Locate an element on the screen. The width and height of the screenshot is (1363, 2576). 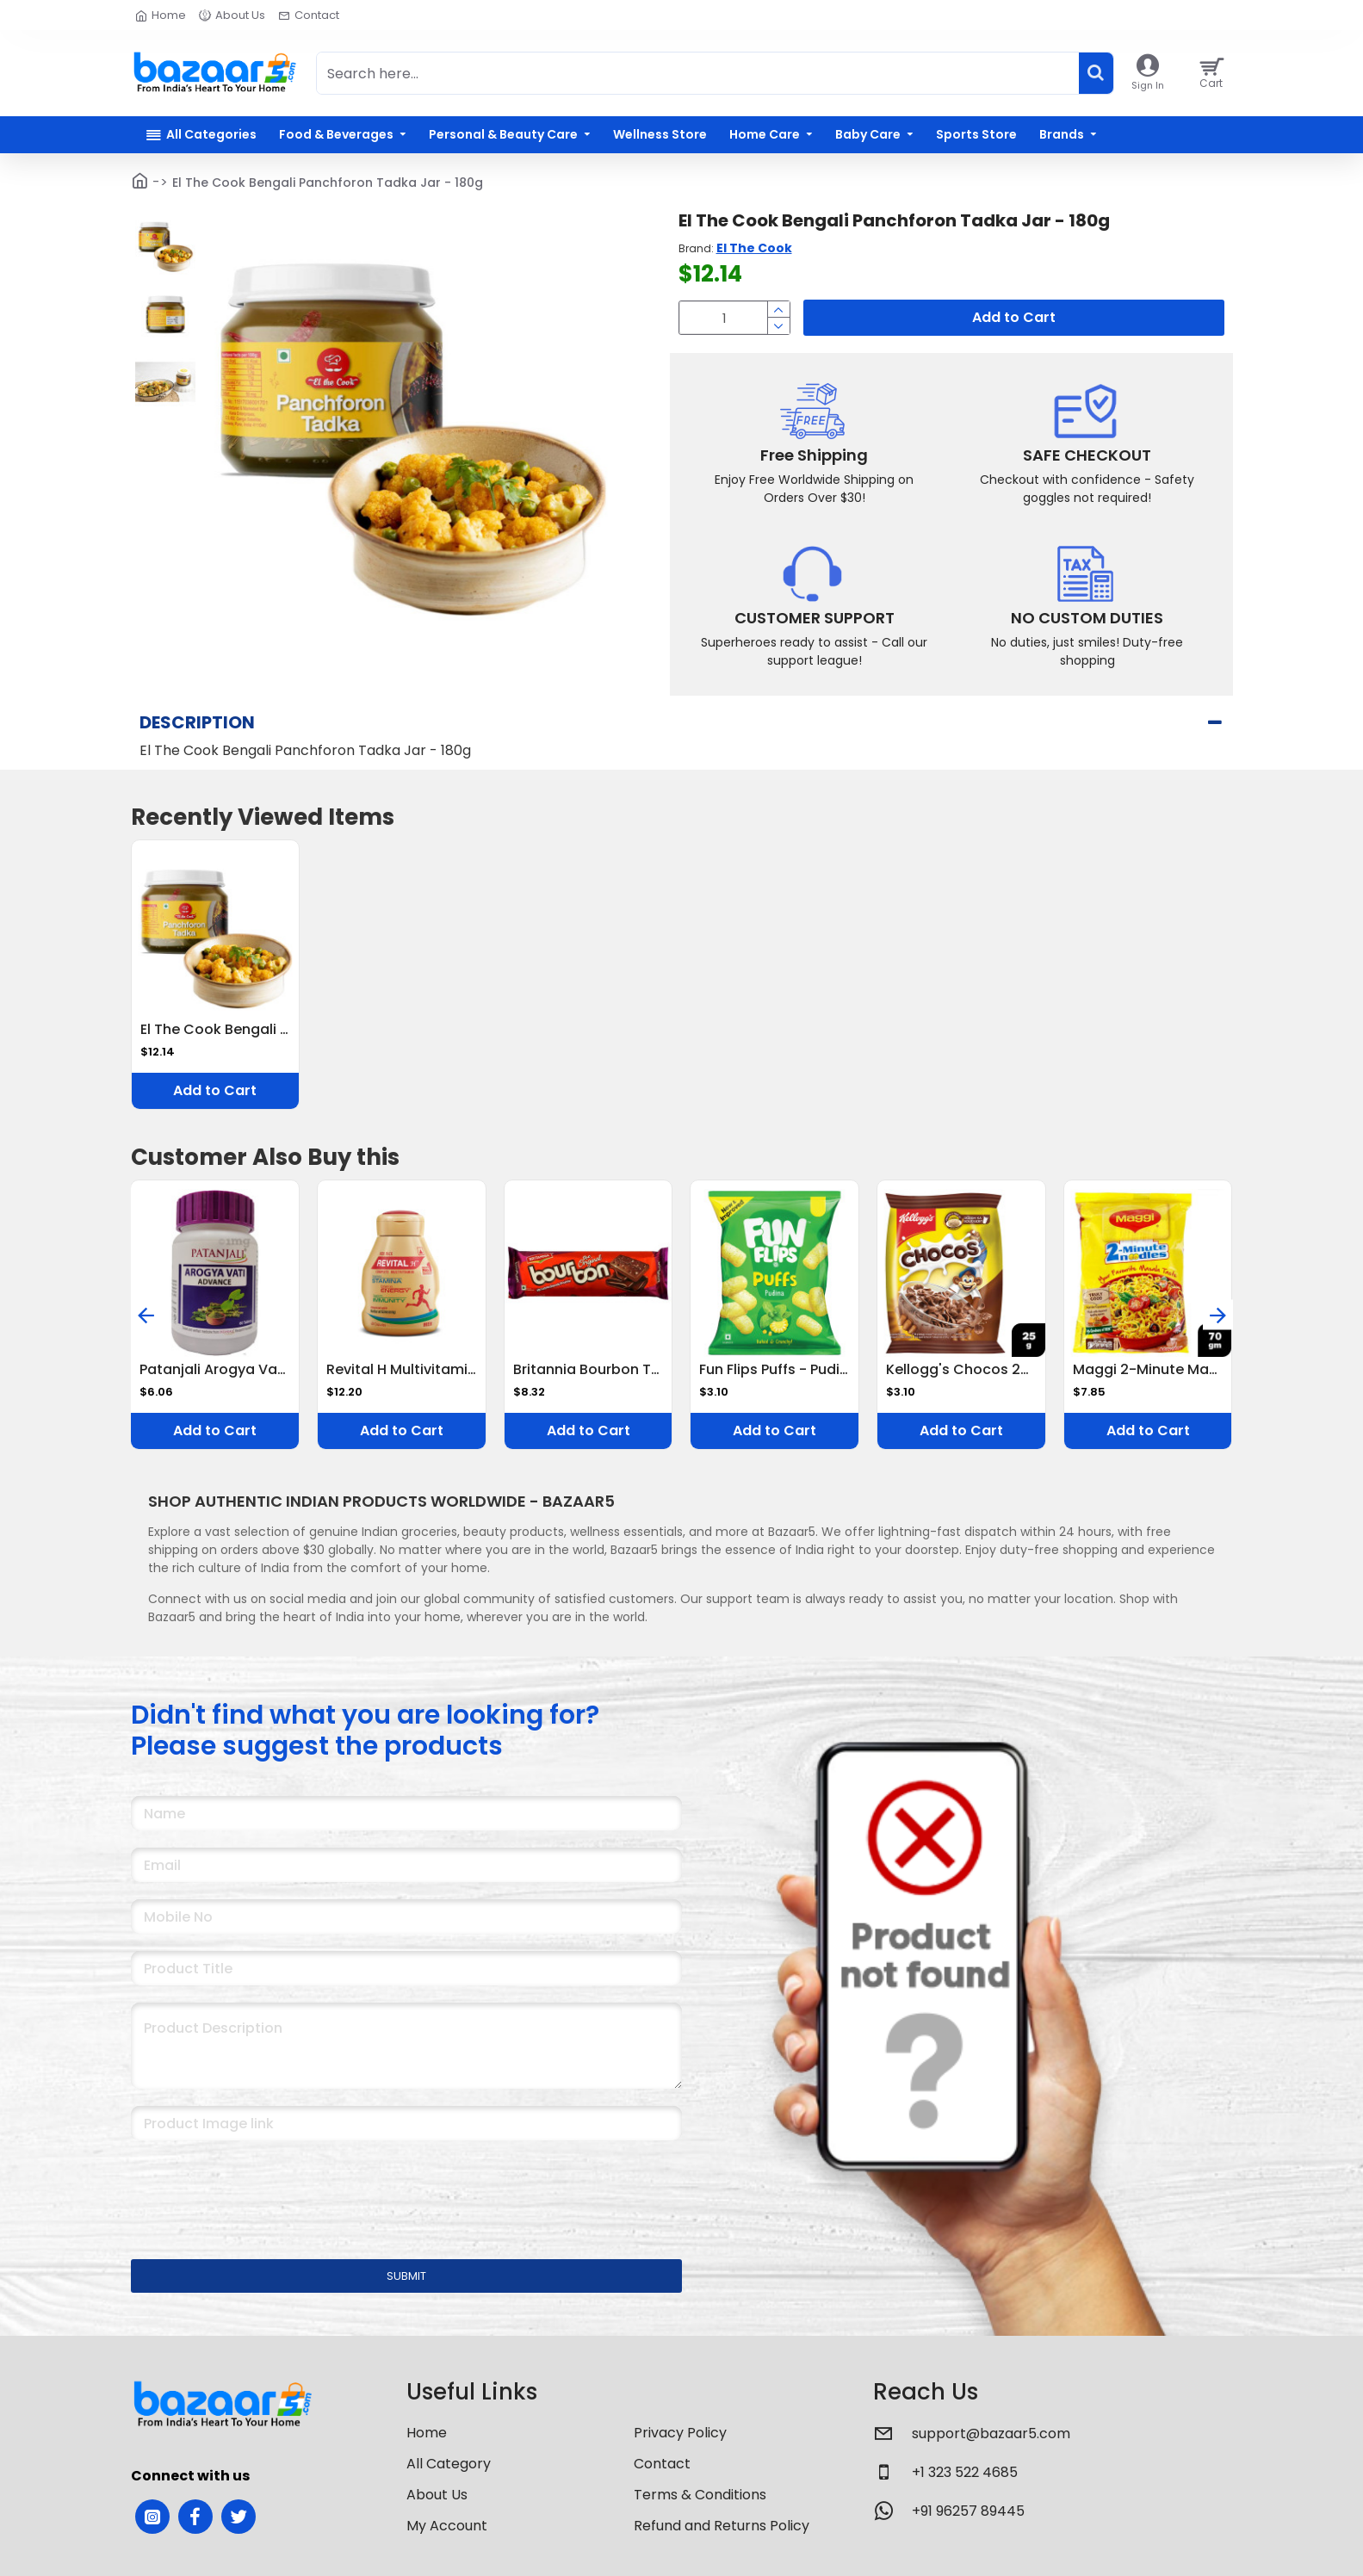
Fun Flips Puffs - Pudina, Baked, 18 g is located at coordinates (774, 1370).